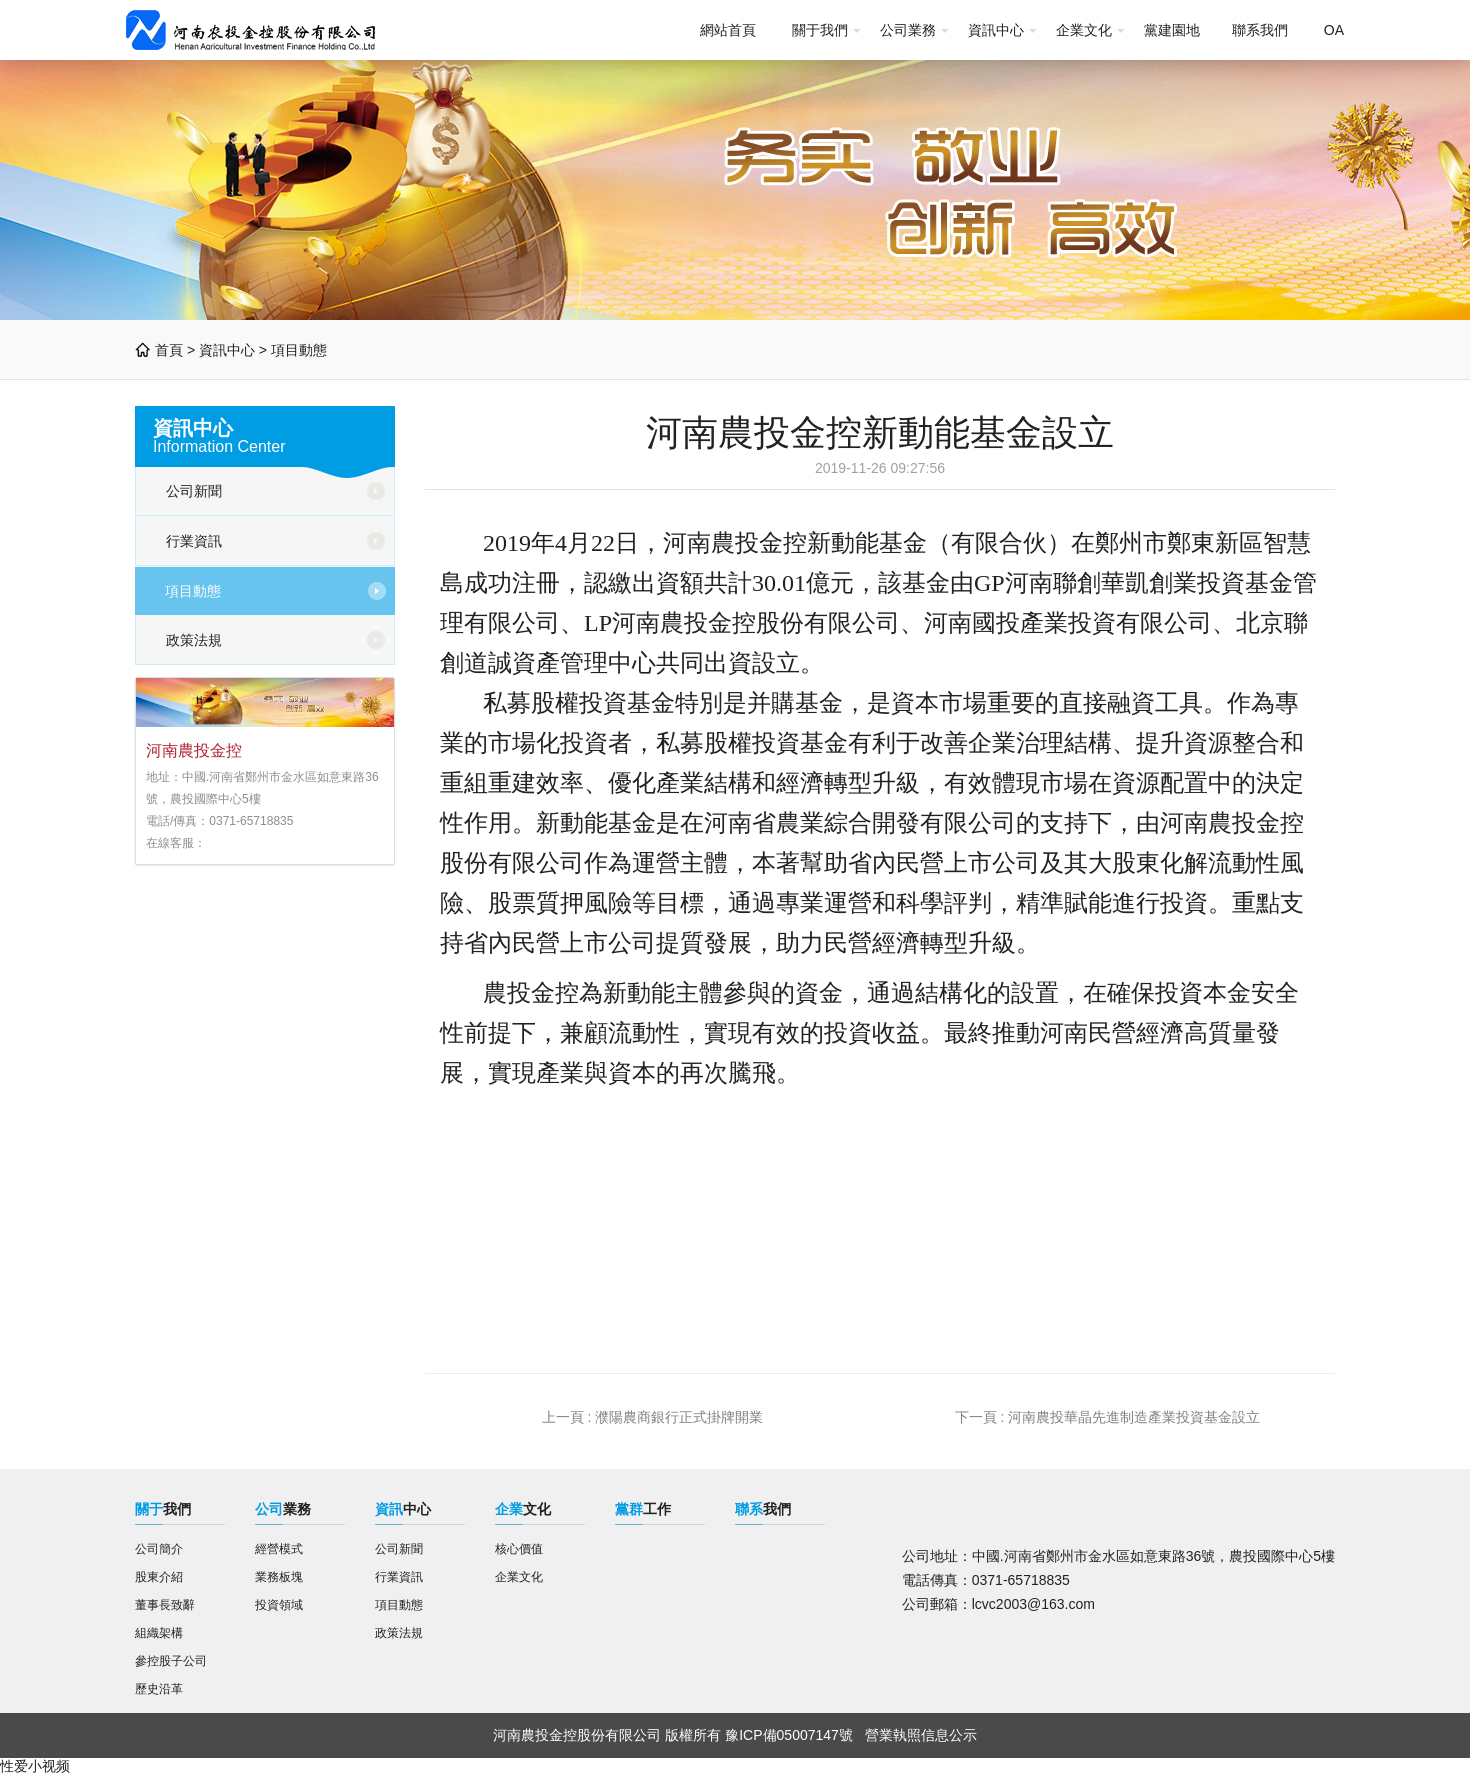  What do you see at coordinates (1334, 30) in the screenshot?
I see `OA` at bounding box center [1334, 30].